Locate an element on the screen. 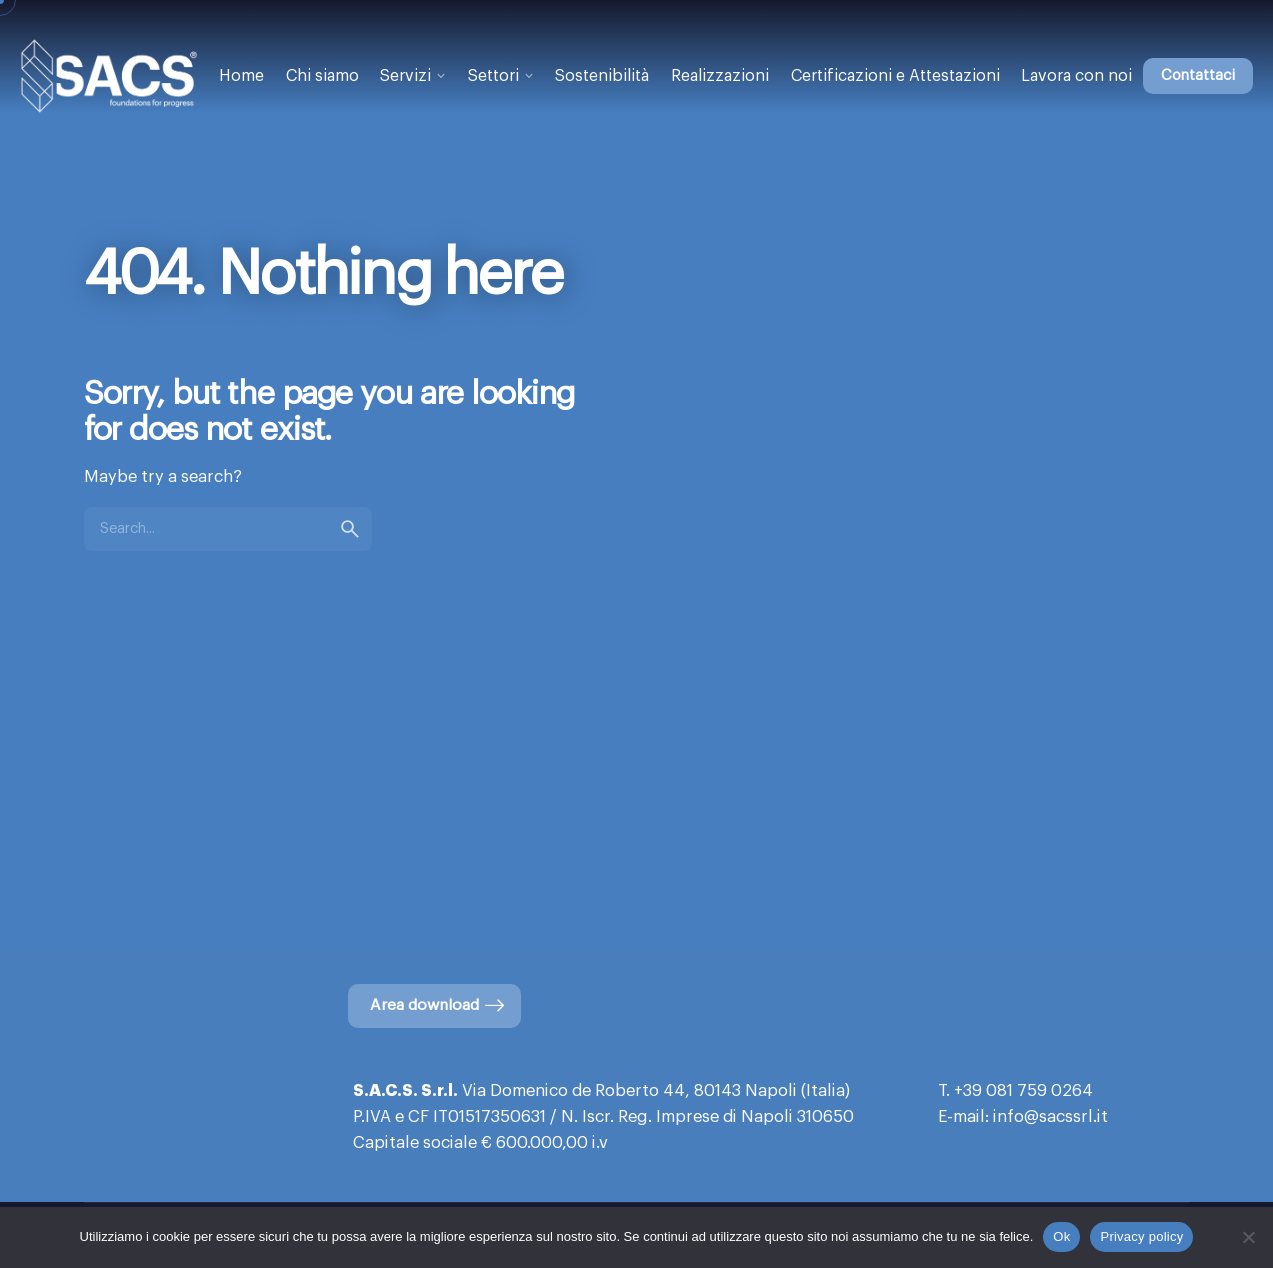 This screenshot has height=1268, width=1273. [No] is located at coordinates (1248, 1237).